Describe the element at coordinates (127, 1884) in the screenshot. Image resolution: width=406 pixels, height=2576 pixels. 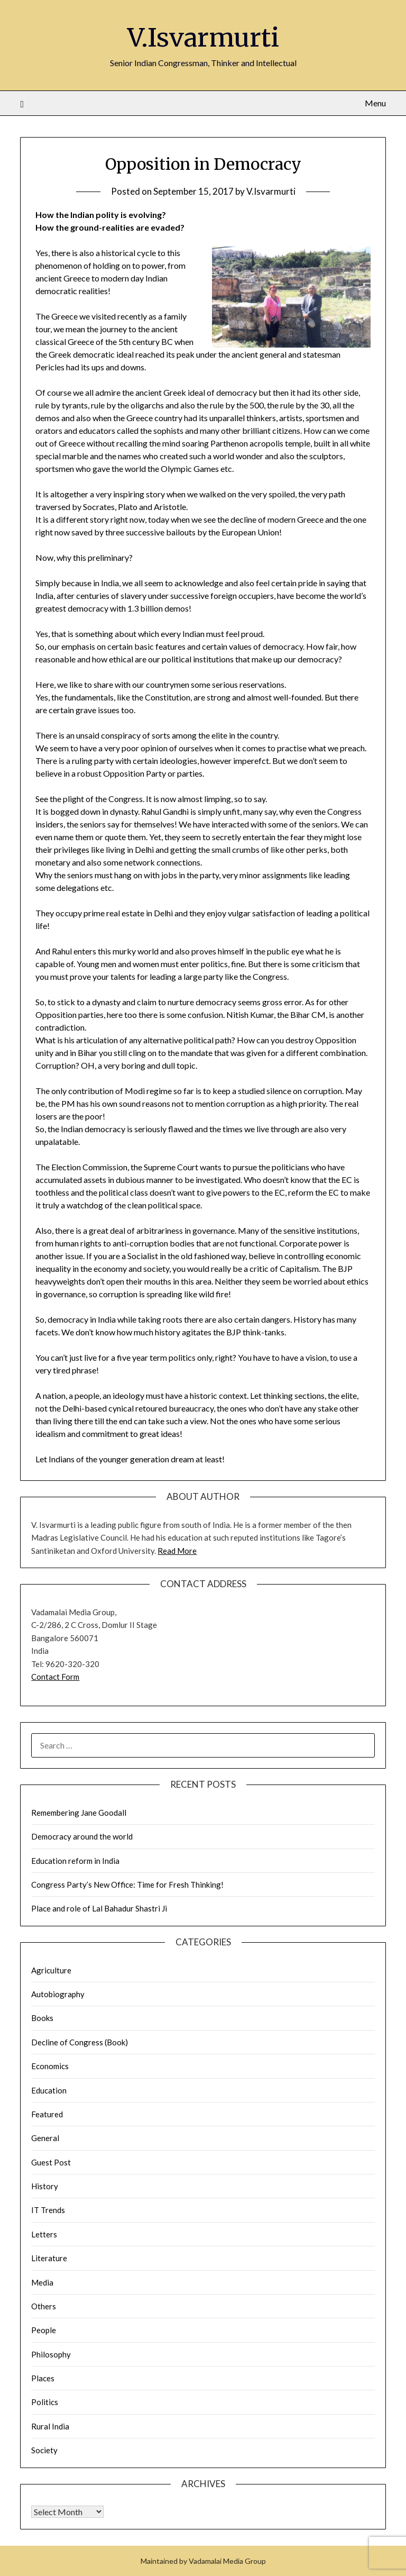
I see `Congress Party’s New Office: Time for Fresh Thinking!` at that location.